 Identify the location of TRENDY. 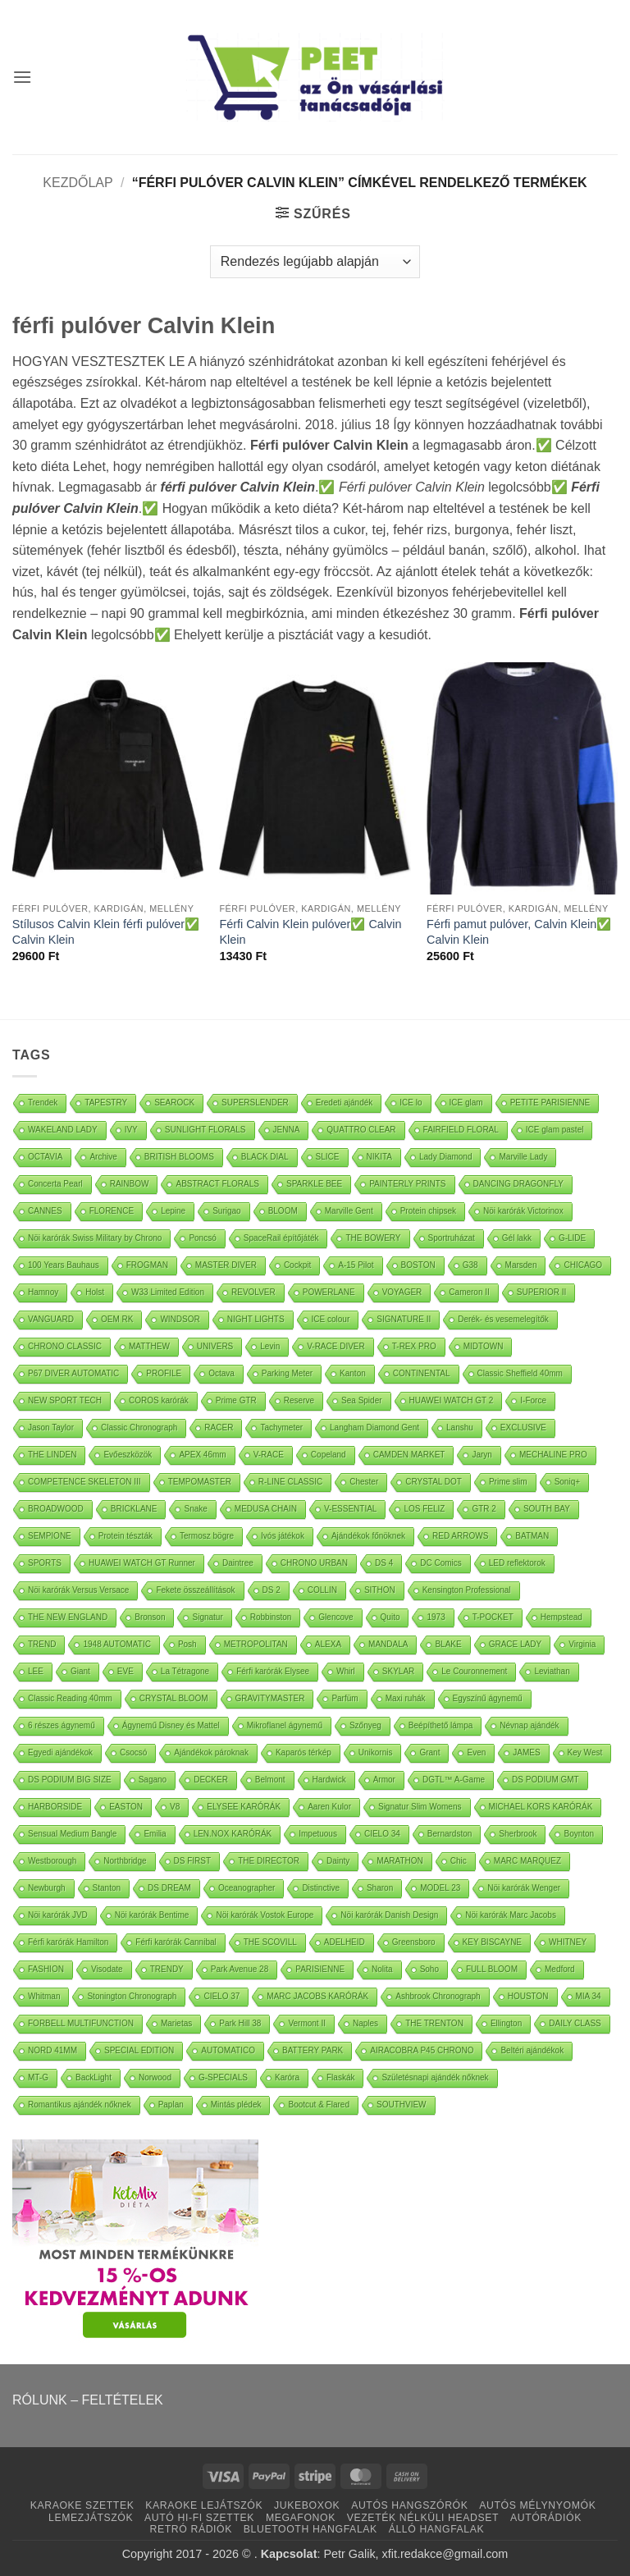
(167, 1969).